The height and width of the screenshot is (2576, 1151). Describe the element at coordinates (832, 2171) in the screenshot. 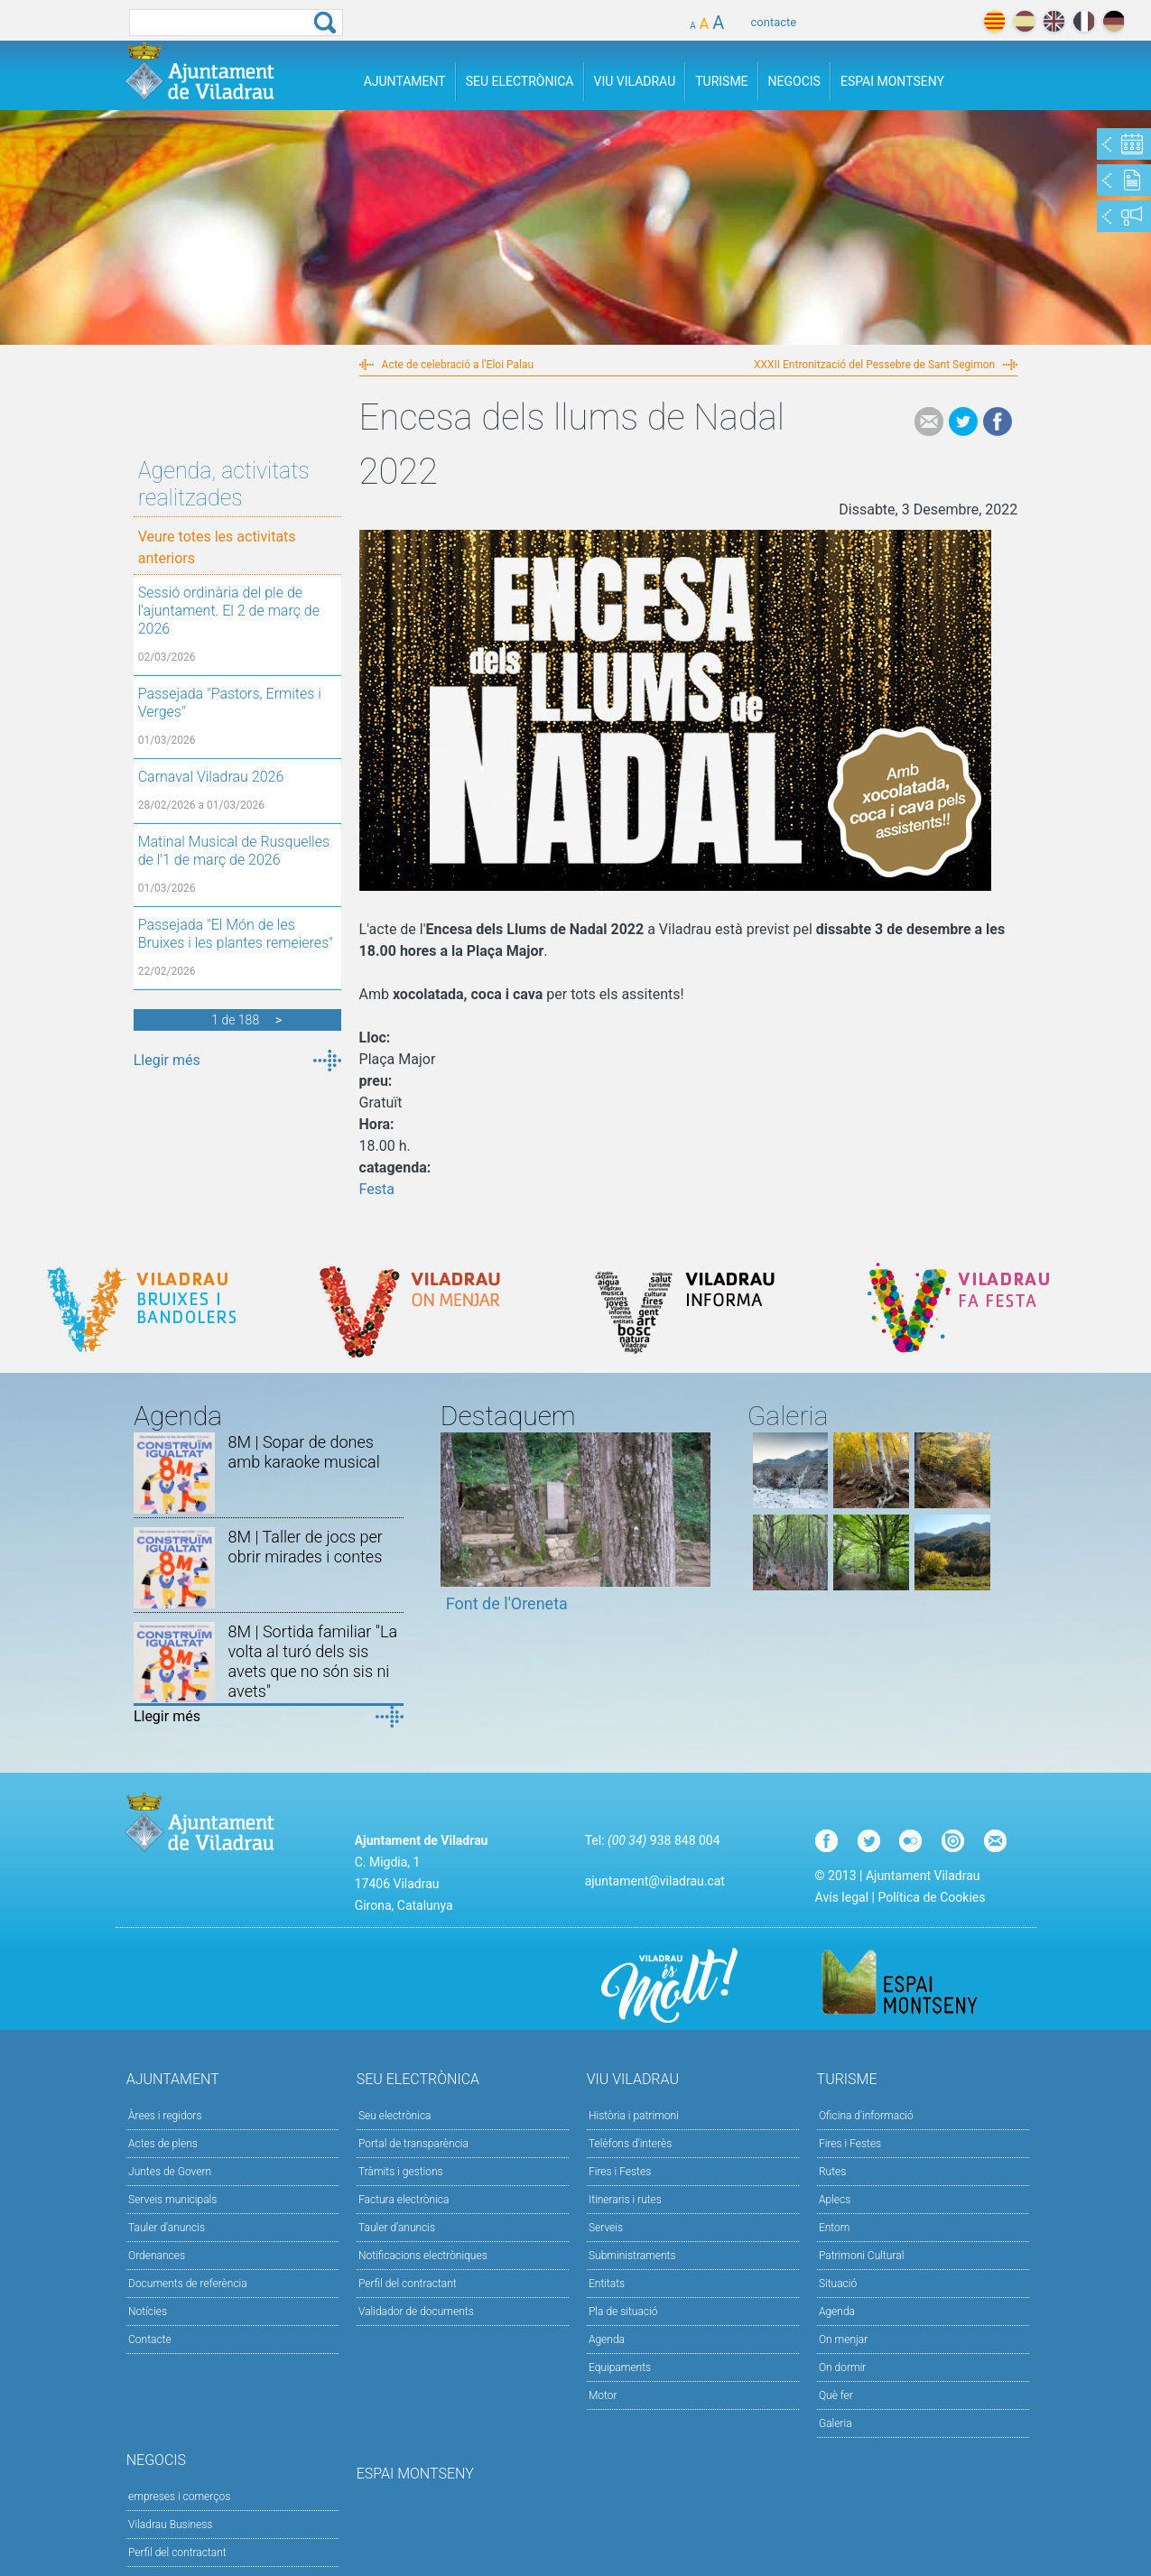

I see `Rutes` at that location.